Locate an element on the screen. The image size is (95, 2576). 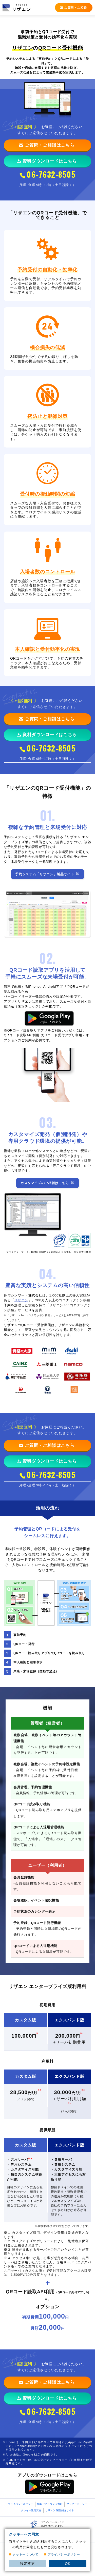
設定変更 is located at coordinates (27, 2564).